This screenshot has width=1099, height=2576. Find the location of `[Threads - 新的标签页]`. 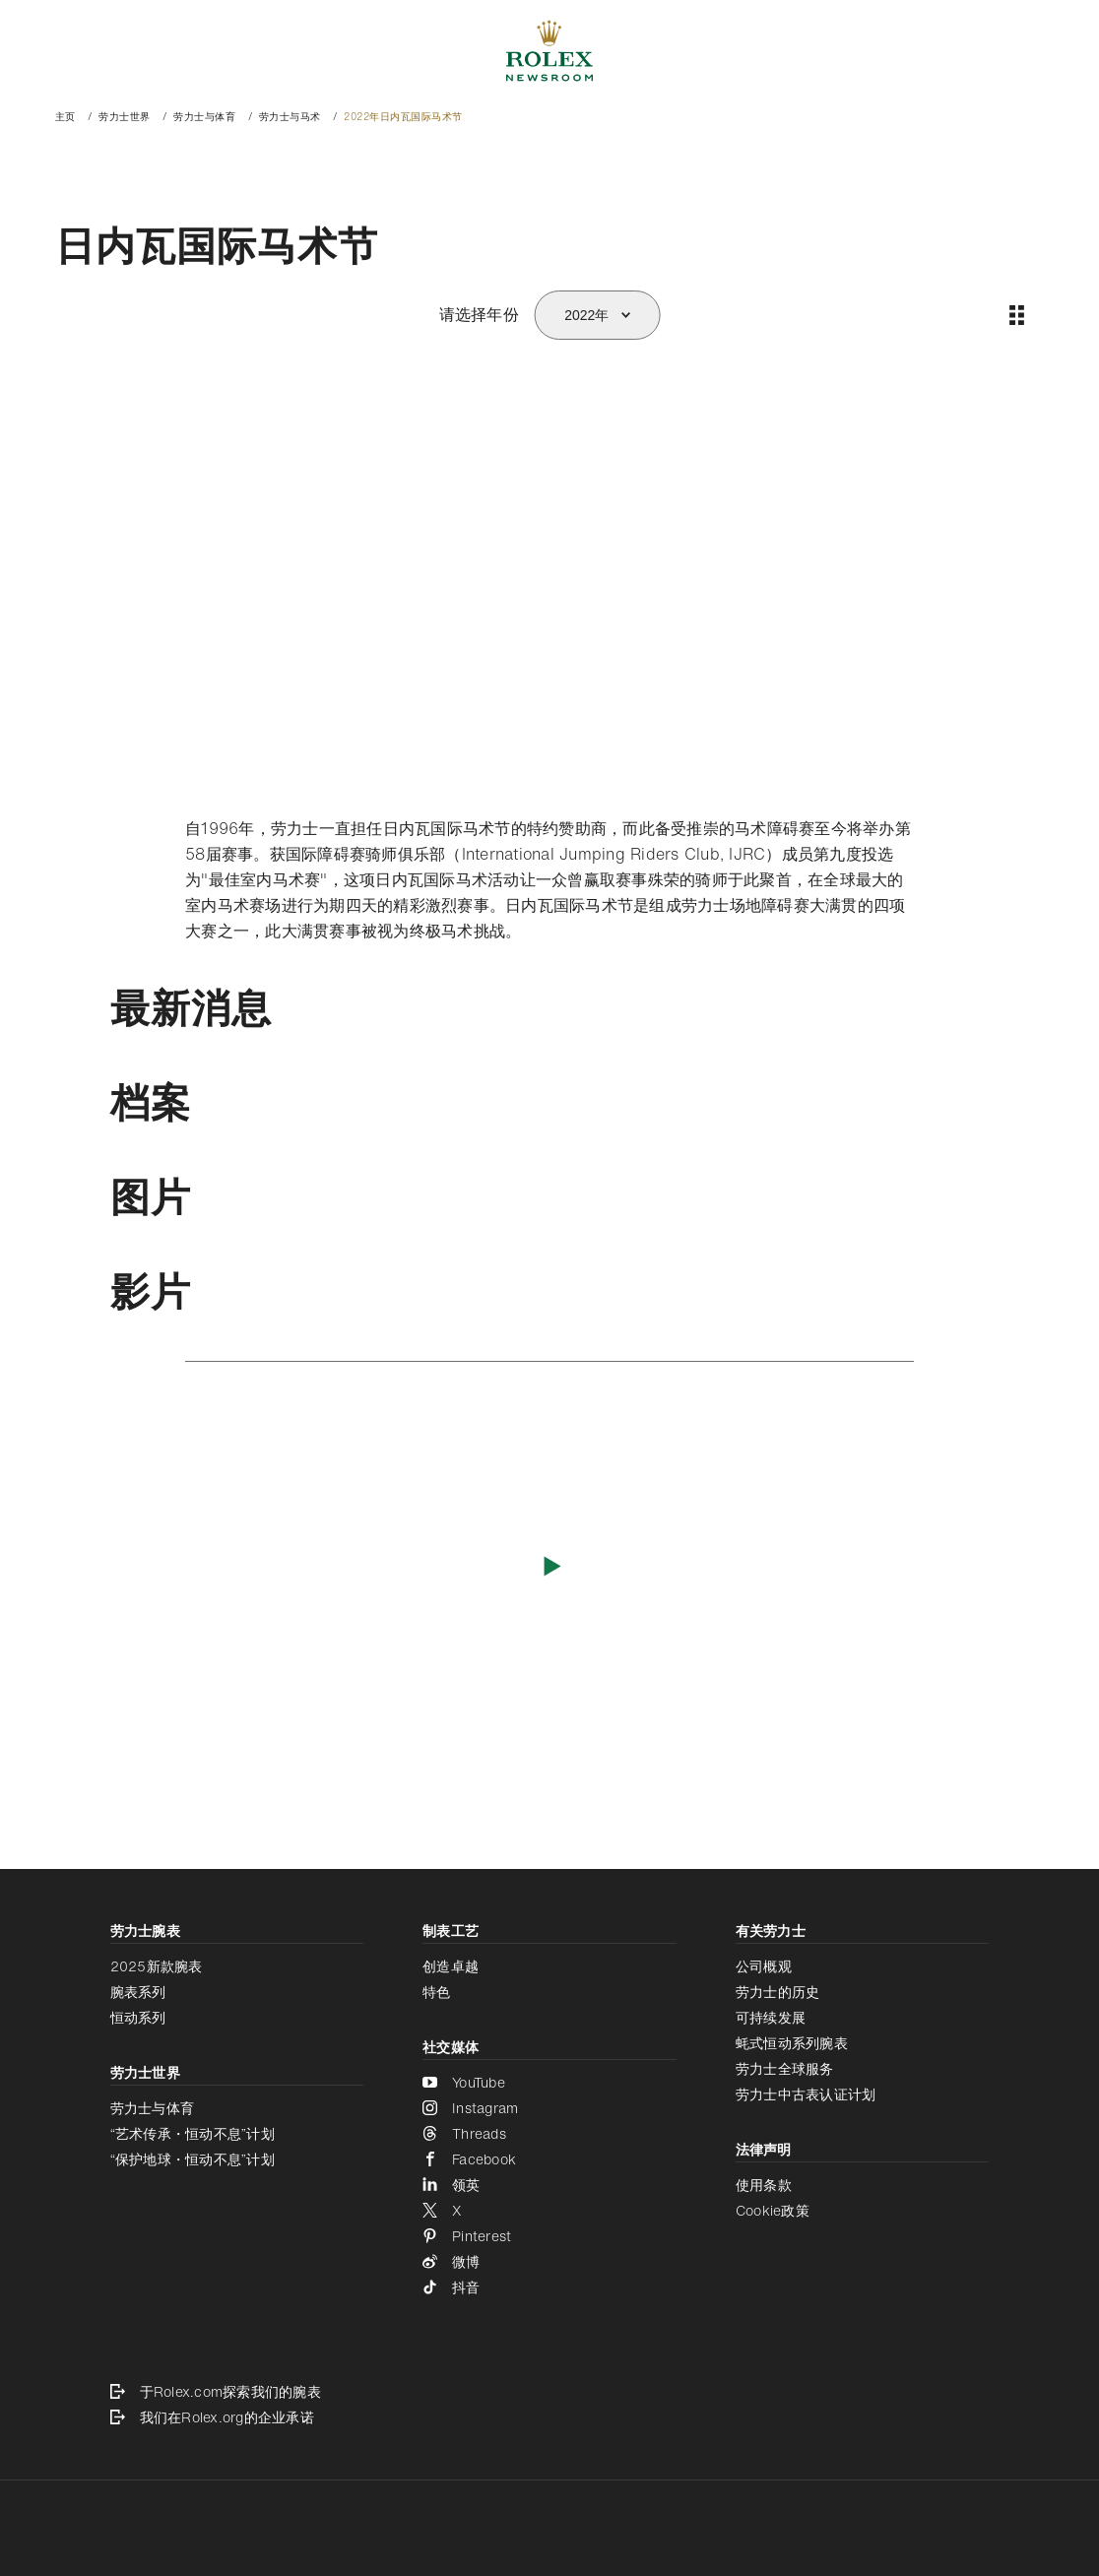

[Threads - 新的标签页] is located at coordinates (549, 2134).